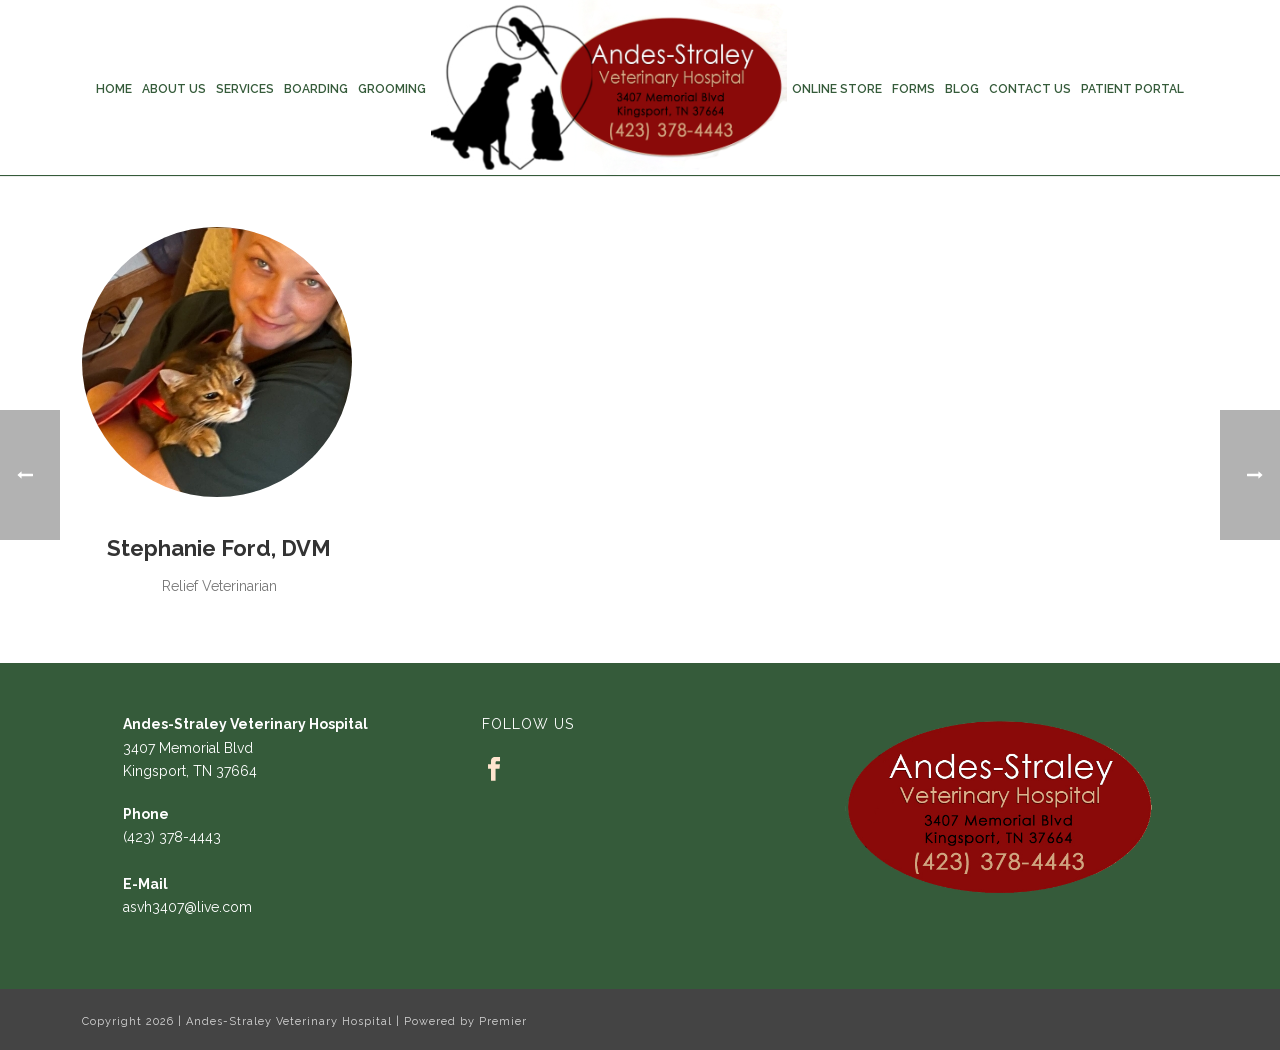 The height and width of the screenshot is (1050, 1280). What do you see at coordinates (1132, 89) in the screenshot?
I see `Patient Portal` at bounding box center [1132, 89].